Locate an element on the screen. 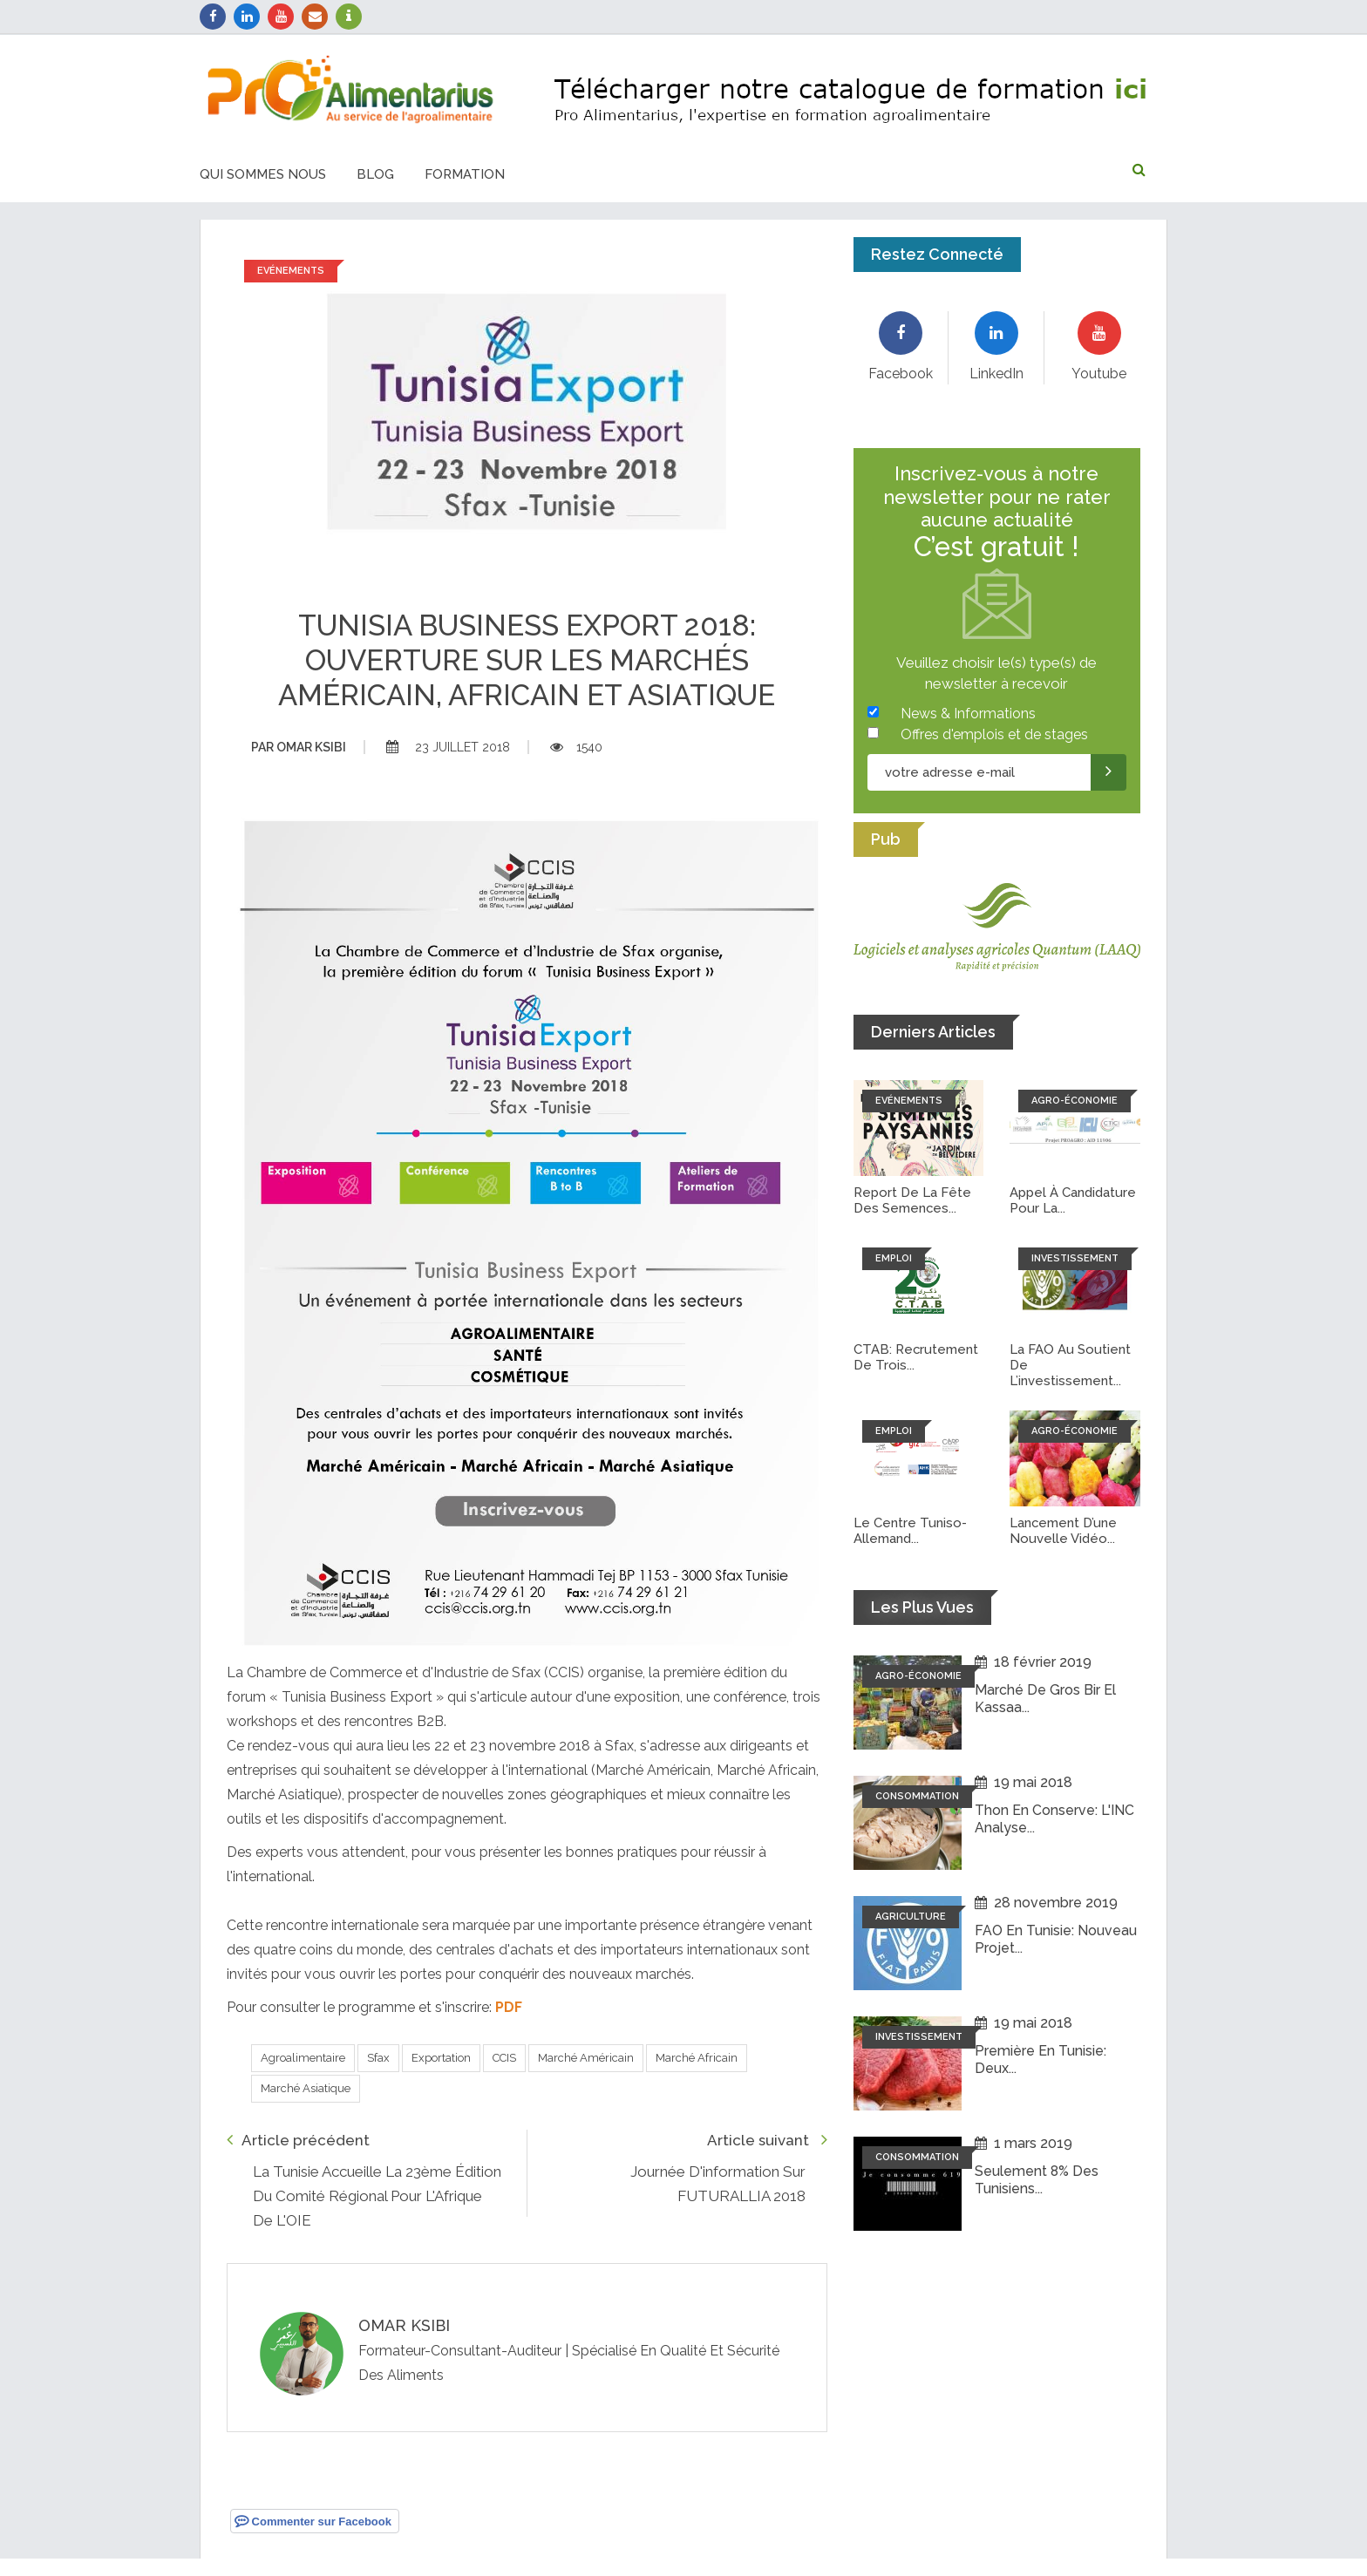  Article suivant is located at coordinates (767, 2140).